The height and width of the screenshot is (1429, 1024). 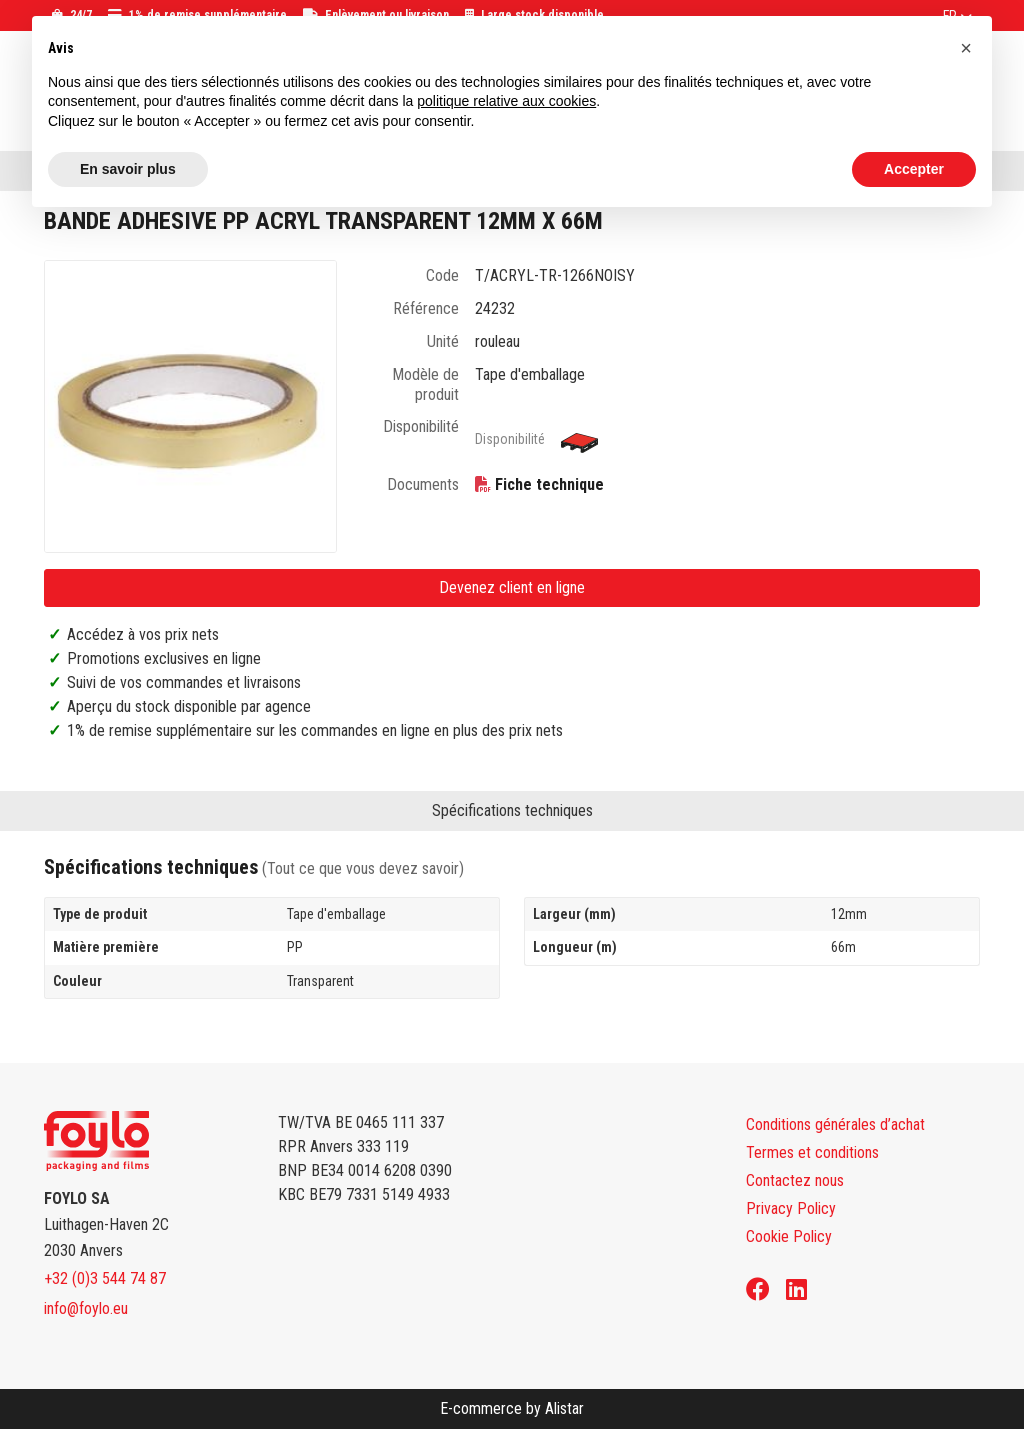 I want to click on Devenez client en ligne, so click(x=512, y=587).